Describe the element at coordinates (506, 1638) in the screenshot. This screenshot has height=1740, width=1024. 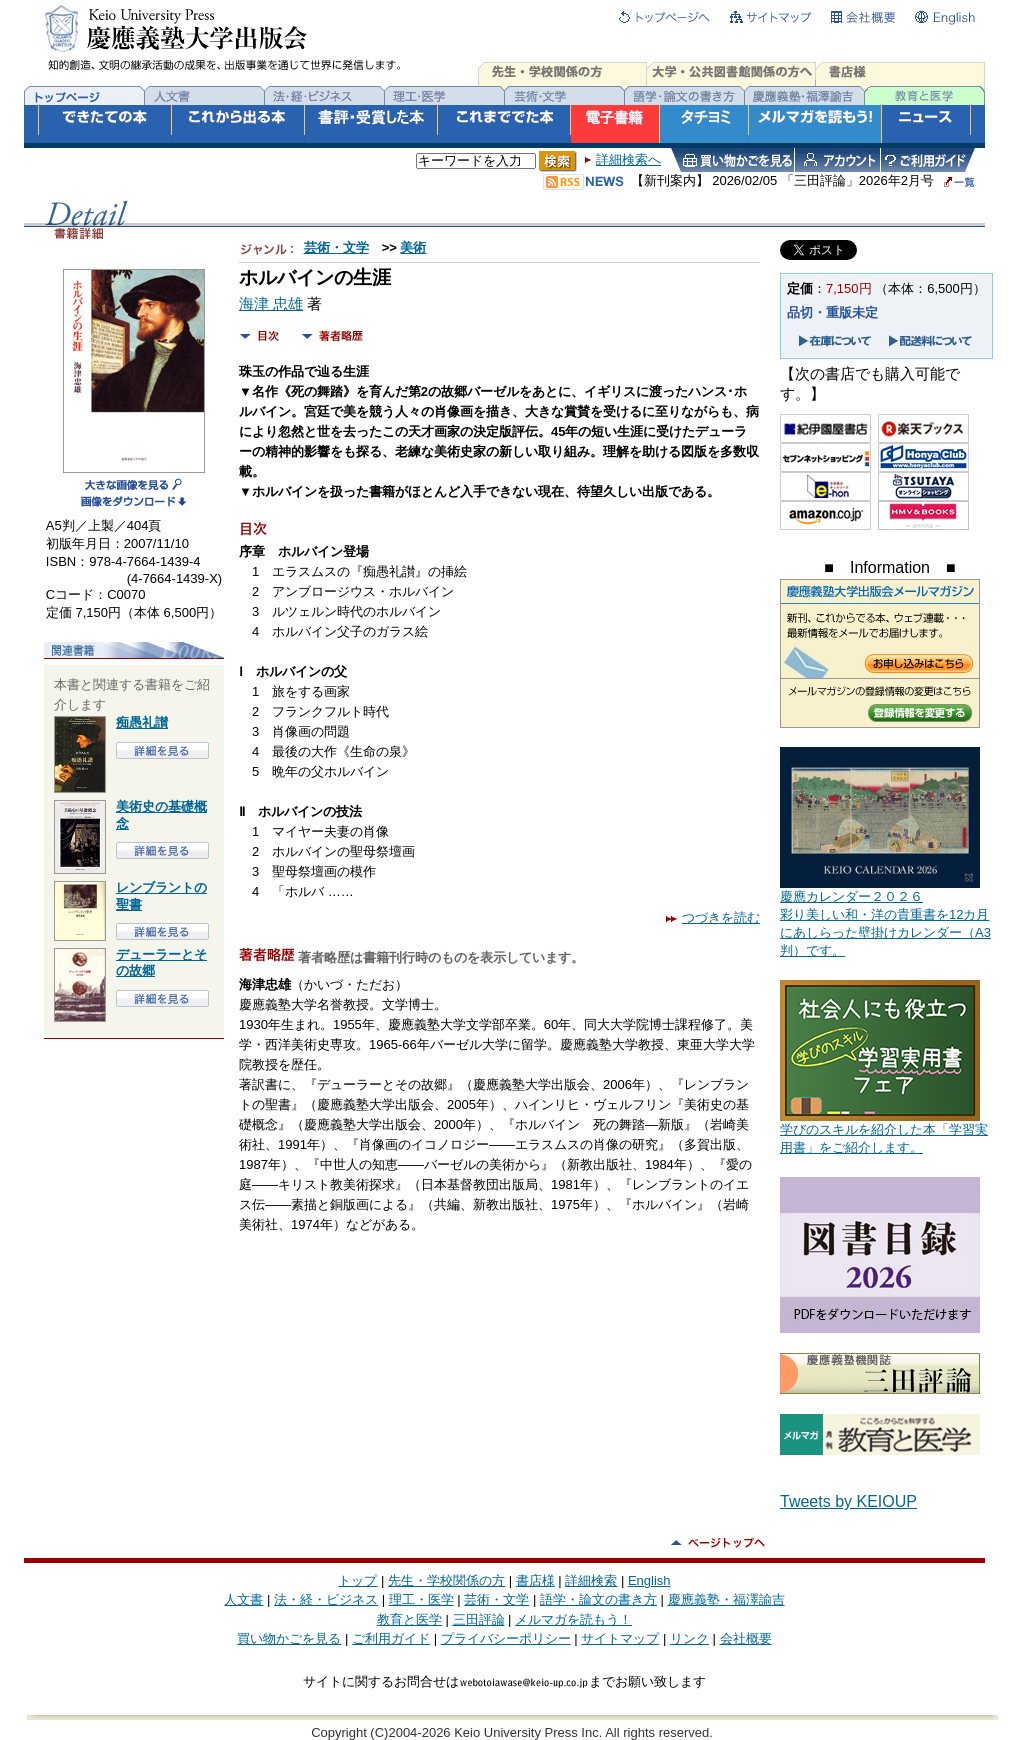
I see `プライバシーポリシー` at that location.